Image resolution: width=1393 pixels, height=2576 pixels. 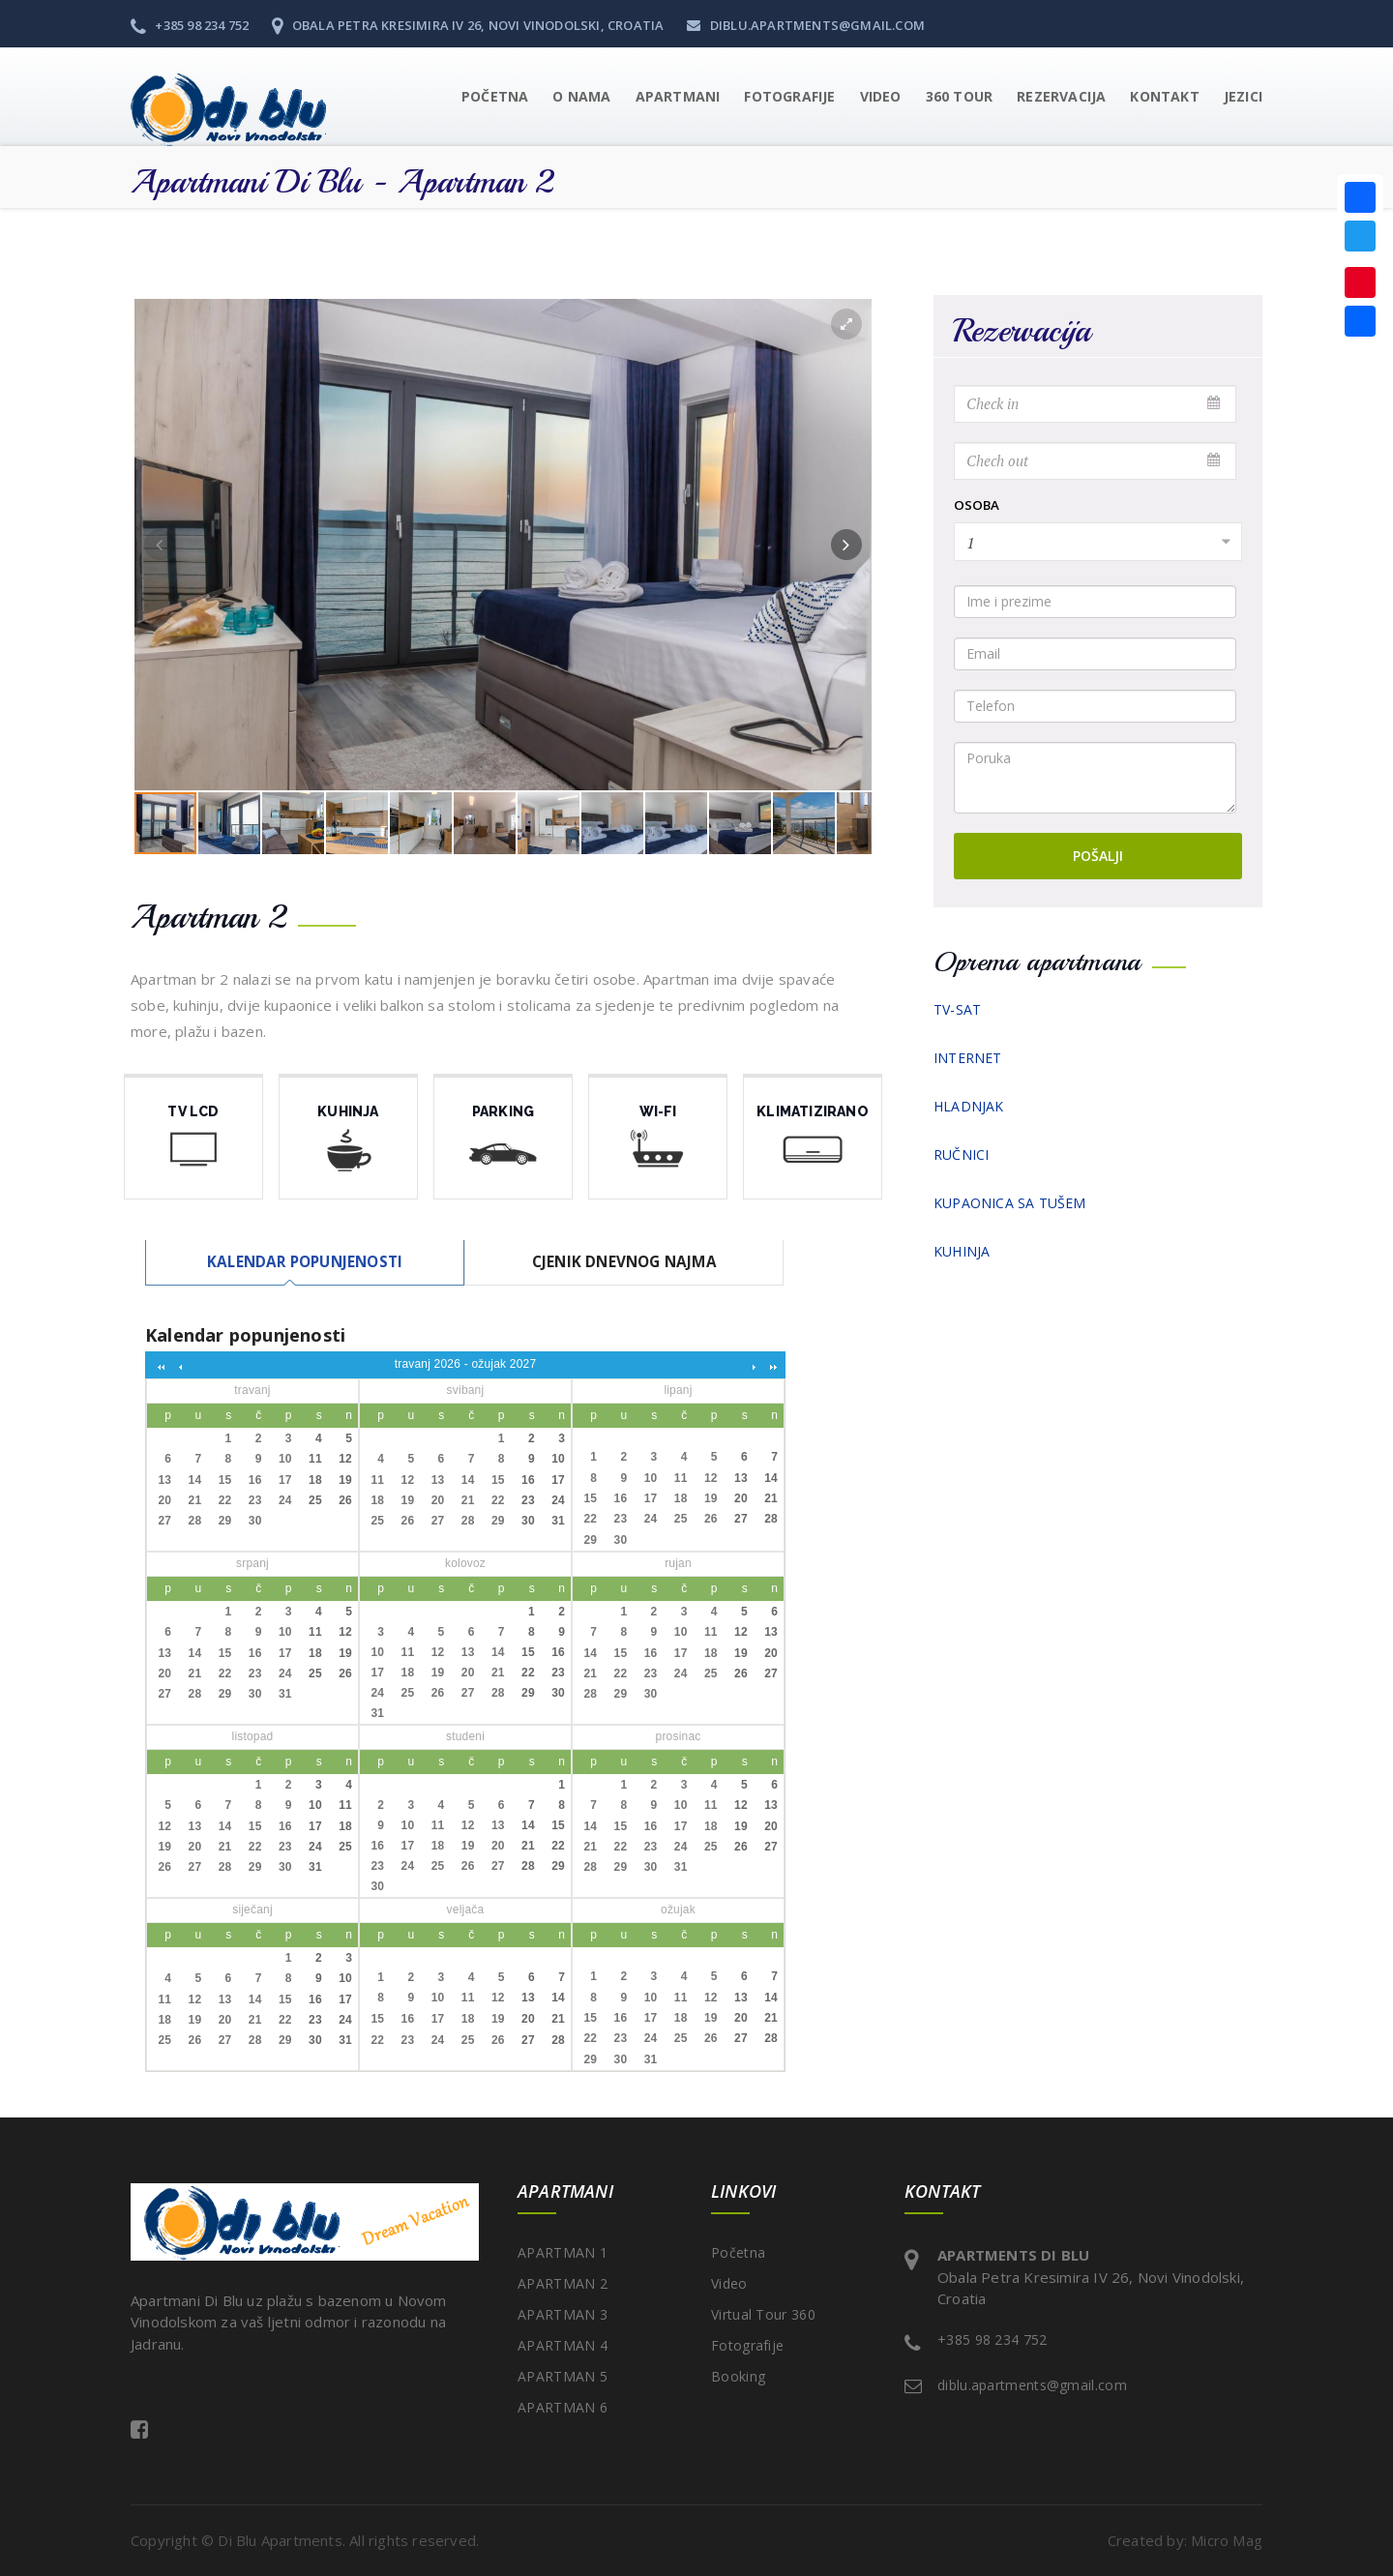 I want to click on Početna, so click(x=494, y=96).